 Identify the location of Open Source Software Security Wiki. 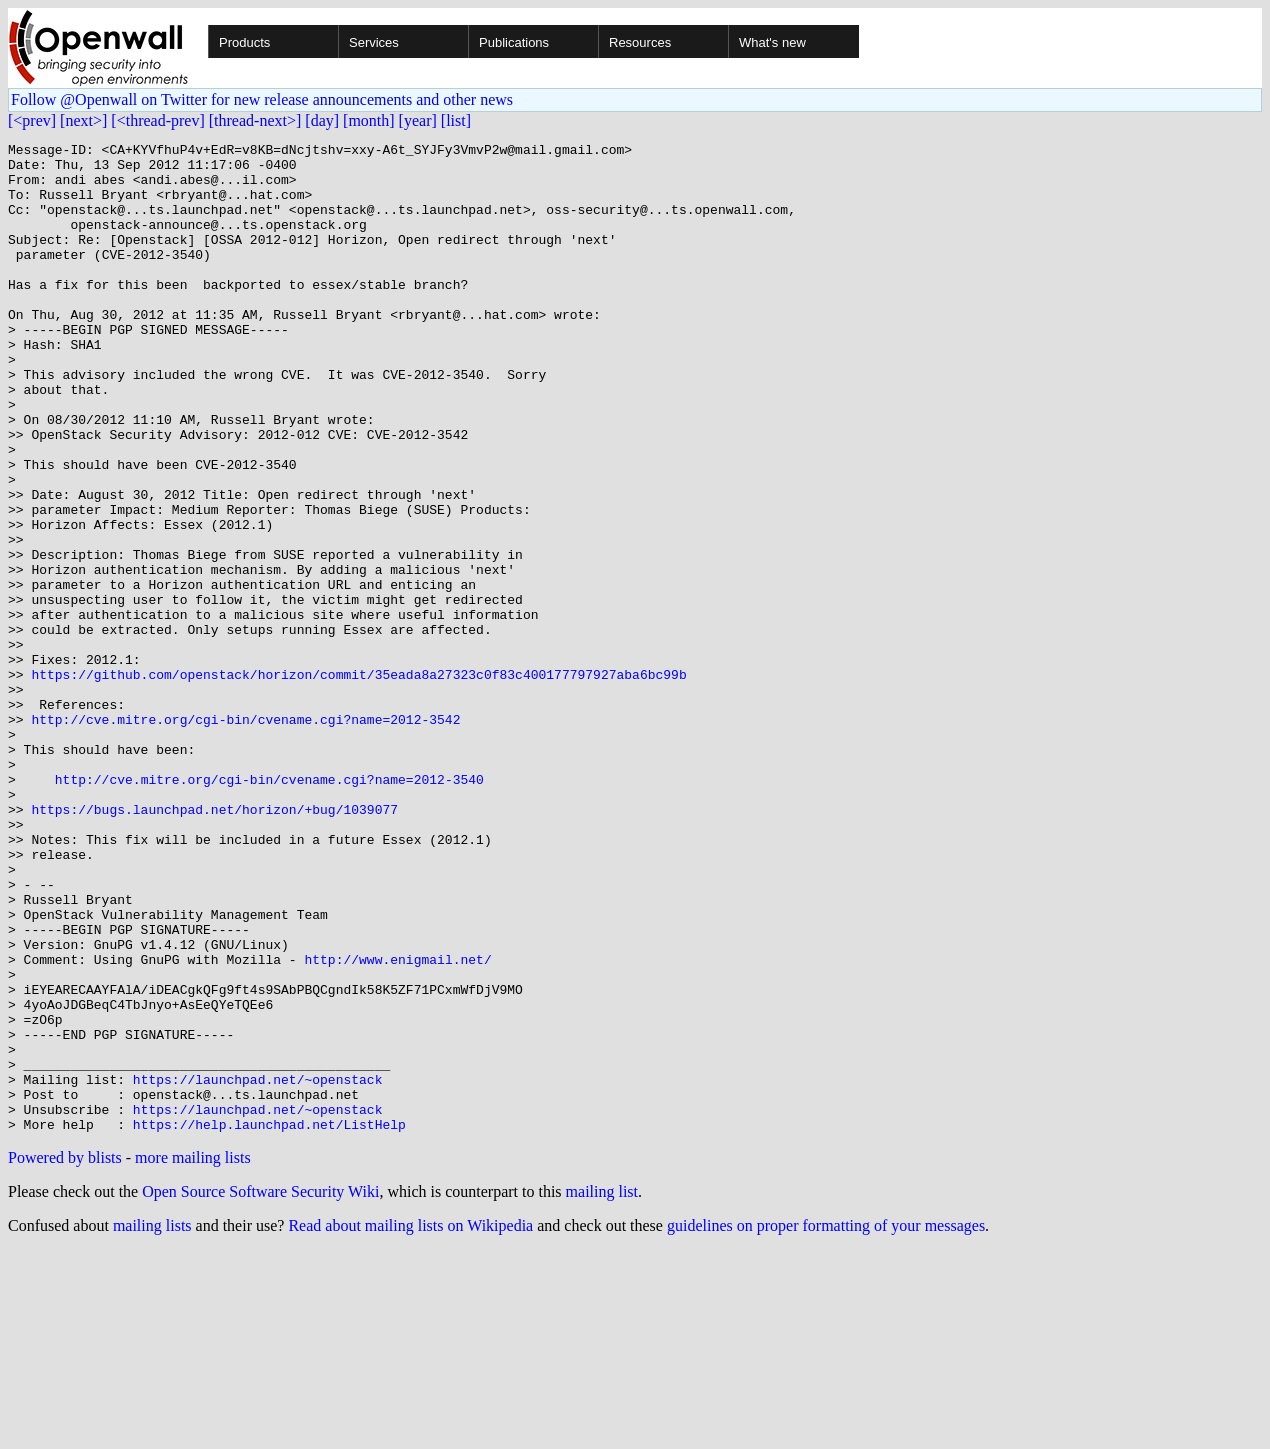
(260, 1389).